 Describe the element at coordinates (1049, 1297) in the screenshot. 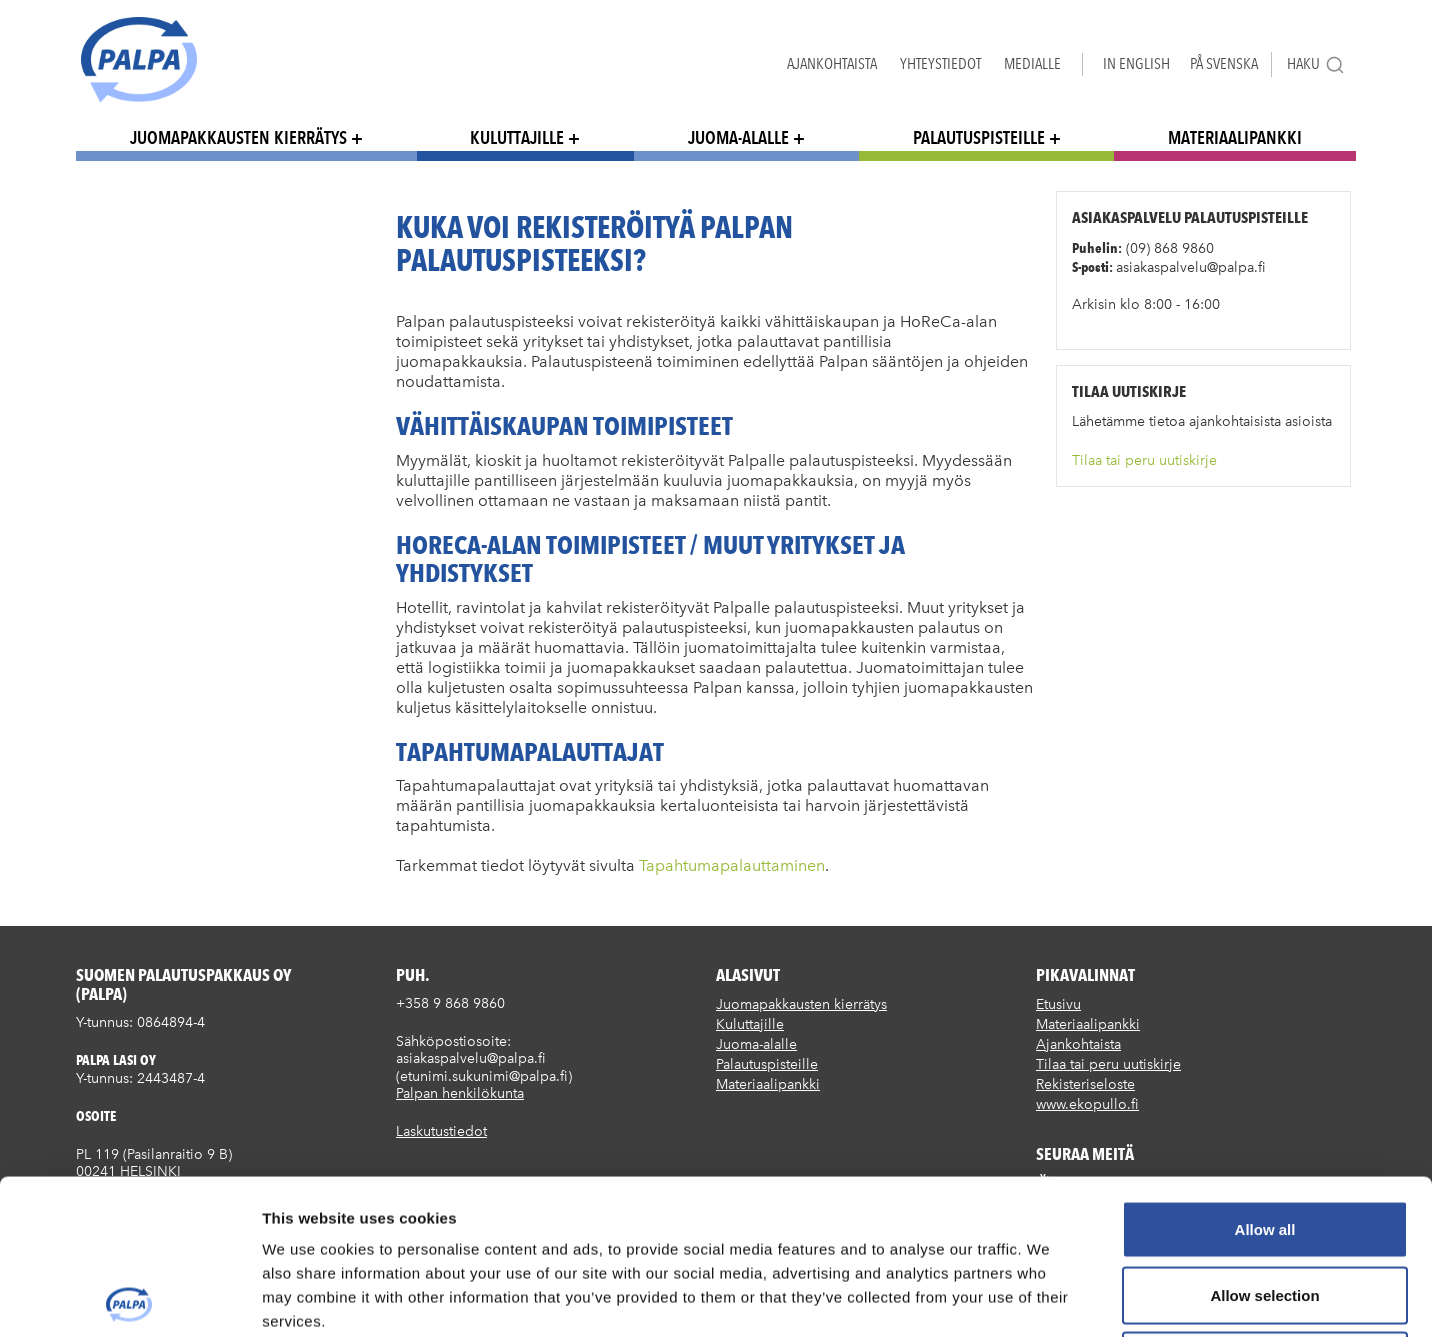

I see `Show details` at that location.